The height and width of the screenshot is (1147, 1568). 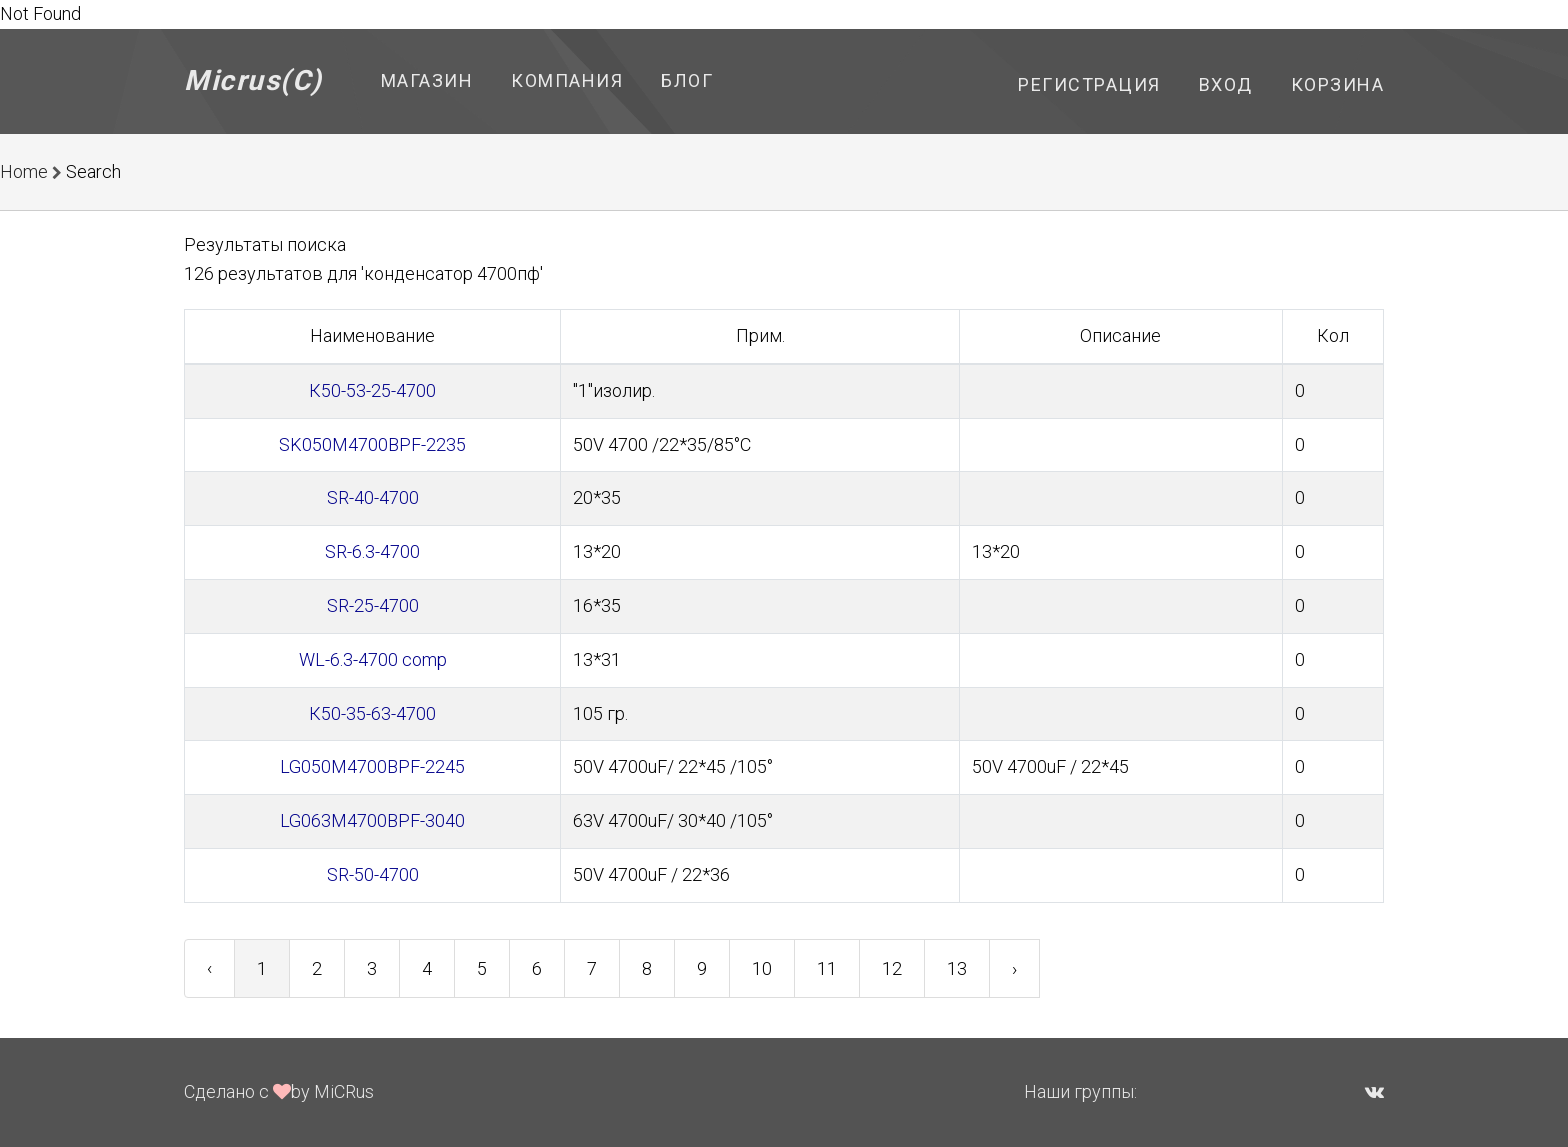 I want to click on 11, so click(x=827, y=968).